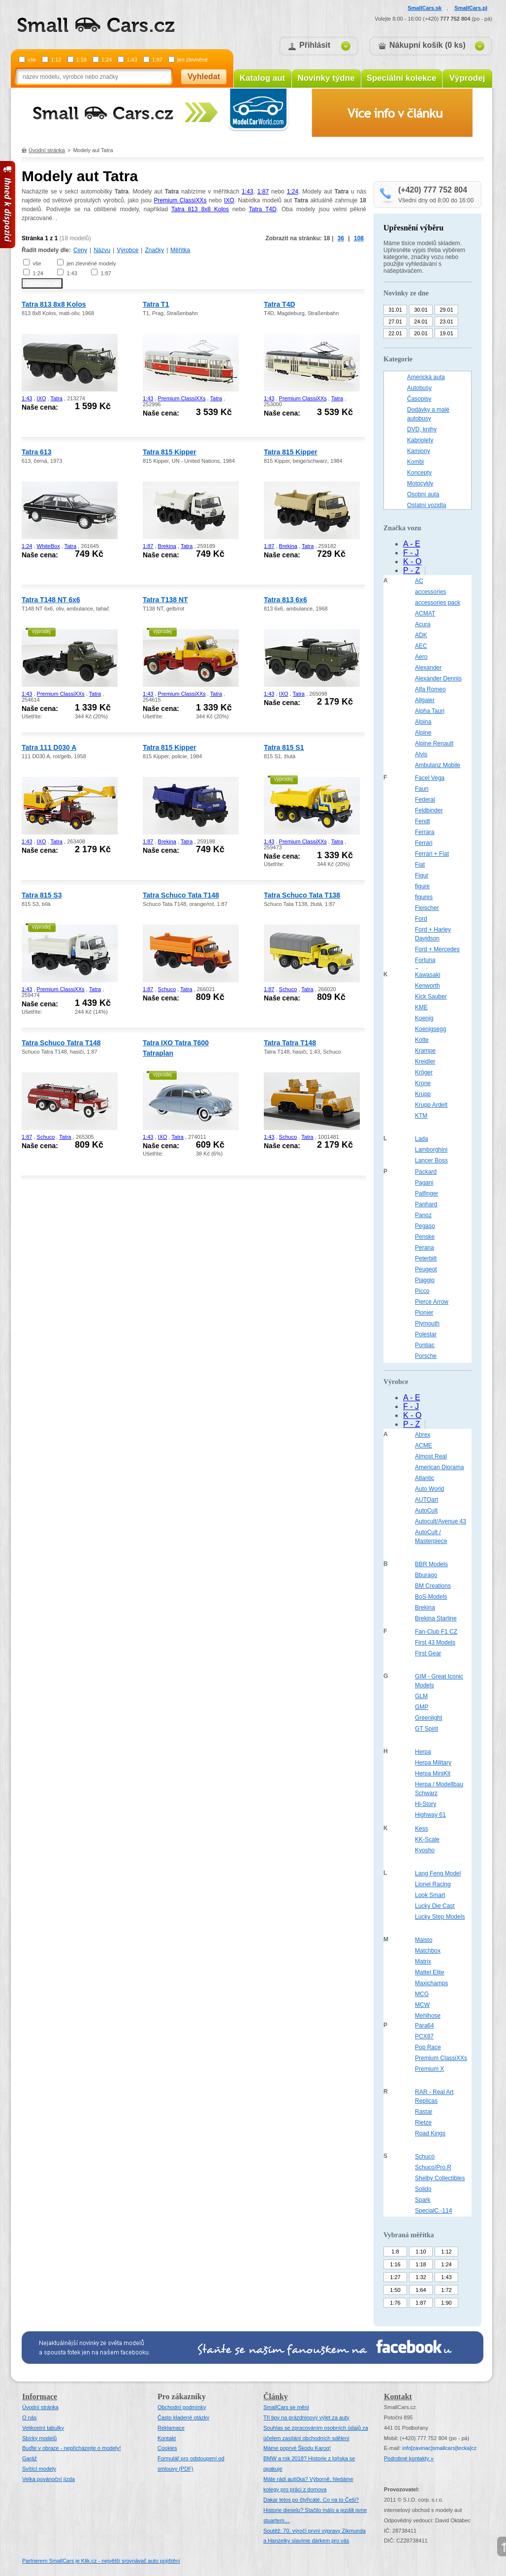 The image size is (506, 2576). I want to click on GLM, so click(421, 1696).